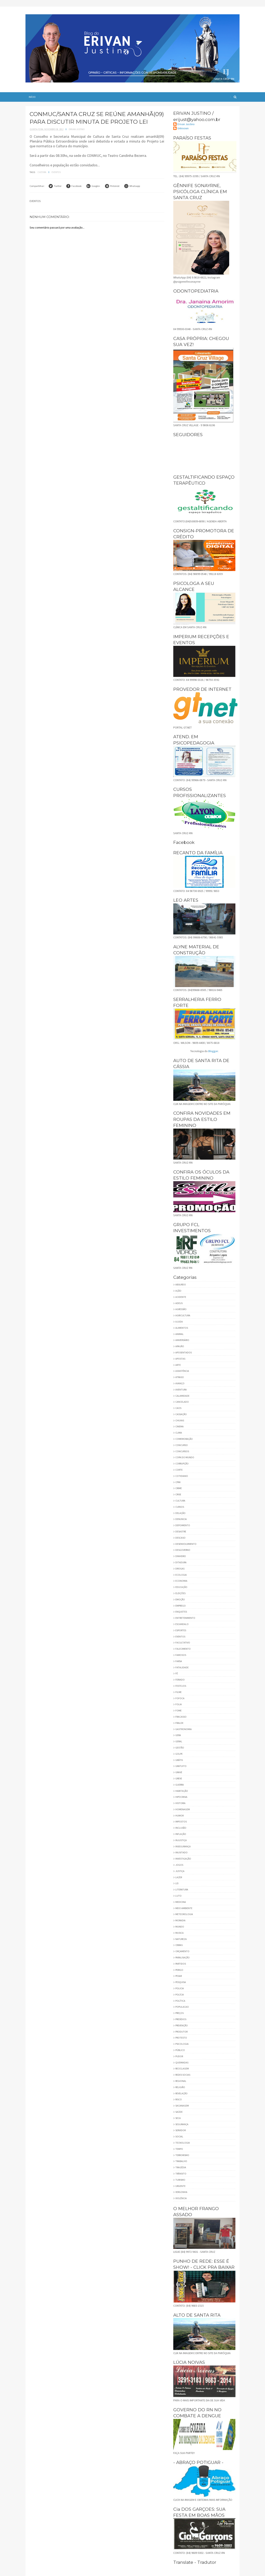 Image resolution: width=265 pixels, height=2576 pixels. Describe the element at coordinates (177, 1924) in the screenshot. I see `MUNDO` at that location.